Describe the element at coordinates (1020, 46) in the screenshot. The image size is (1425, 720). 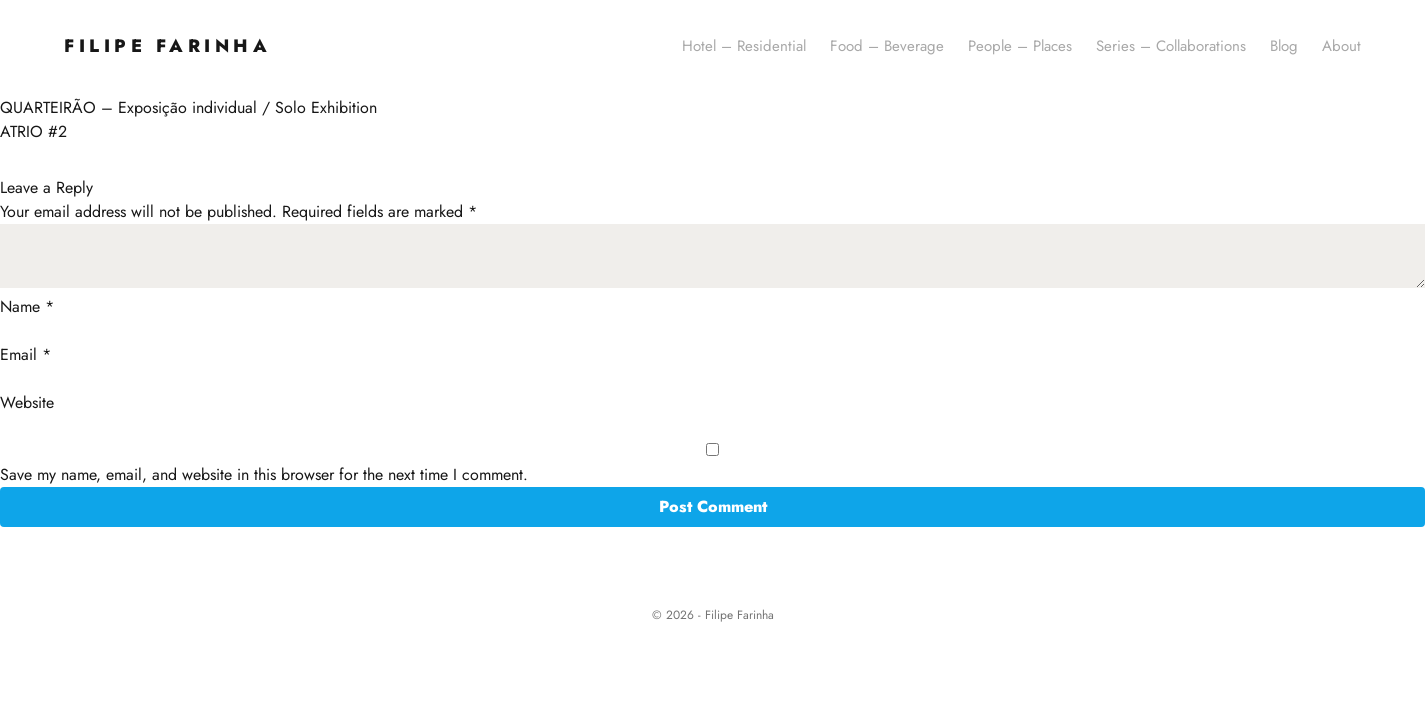
I see `People – Places` at that location.